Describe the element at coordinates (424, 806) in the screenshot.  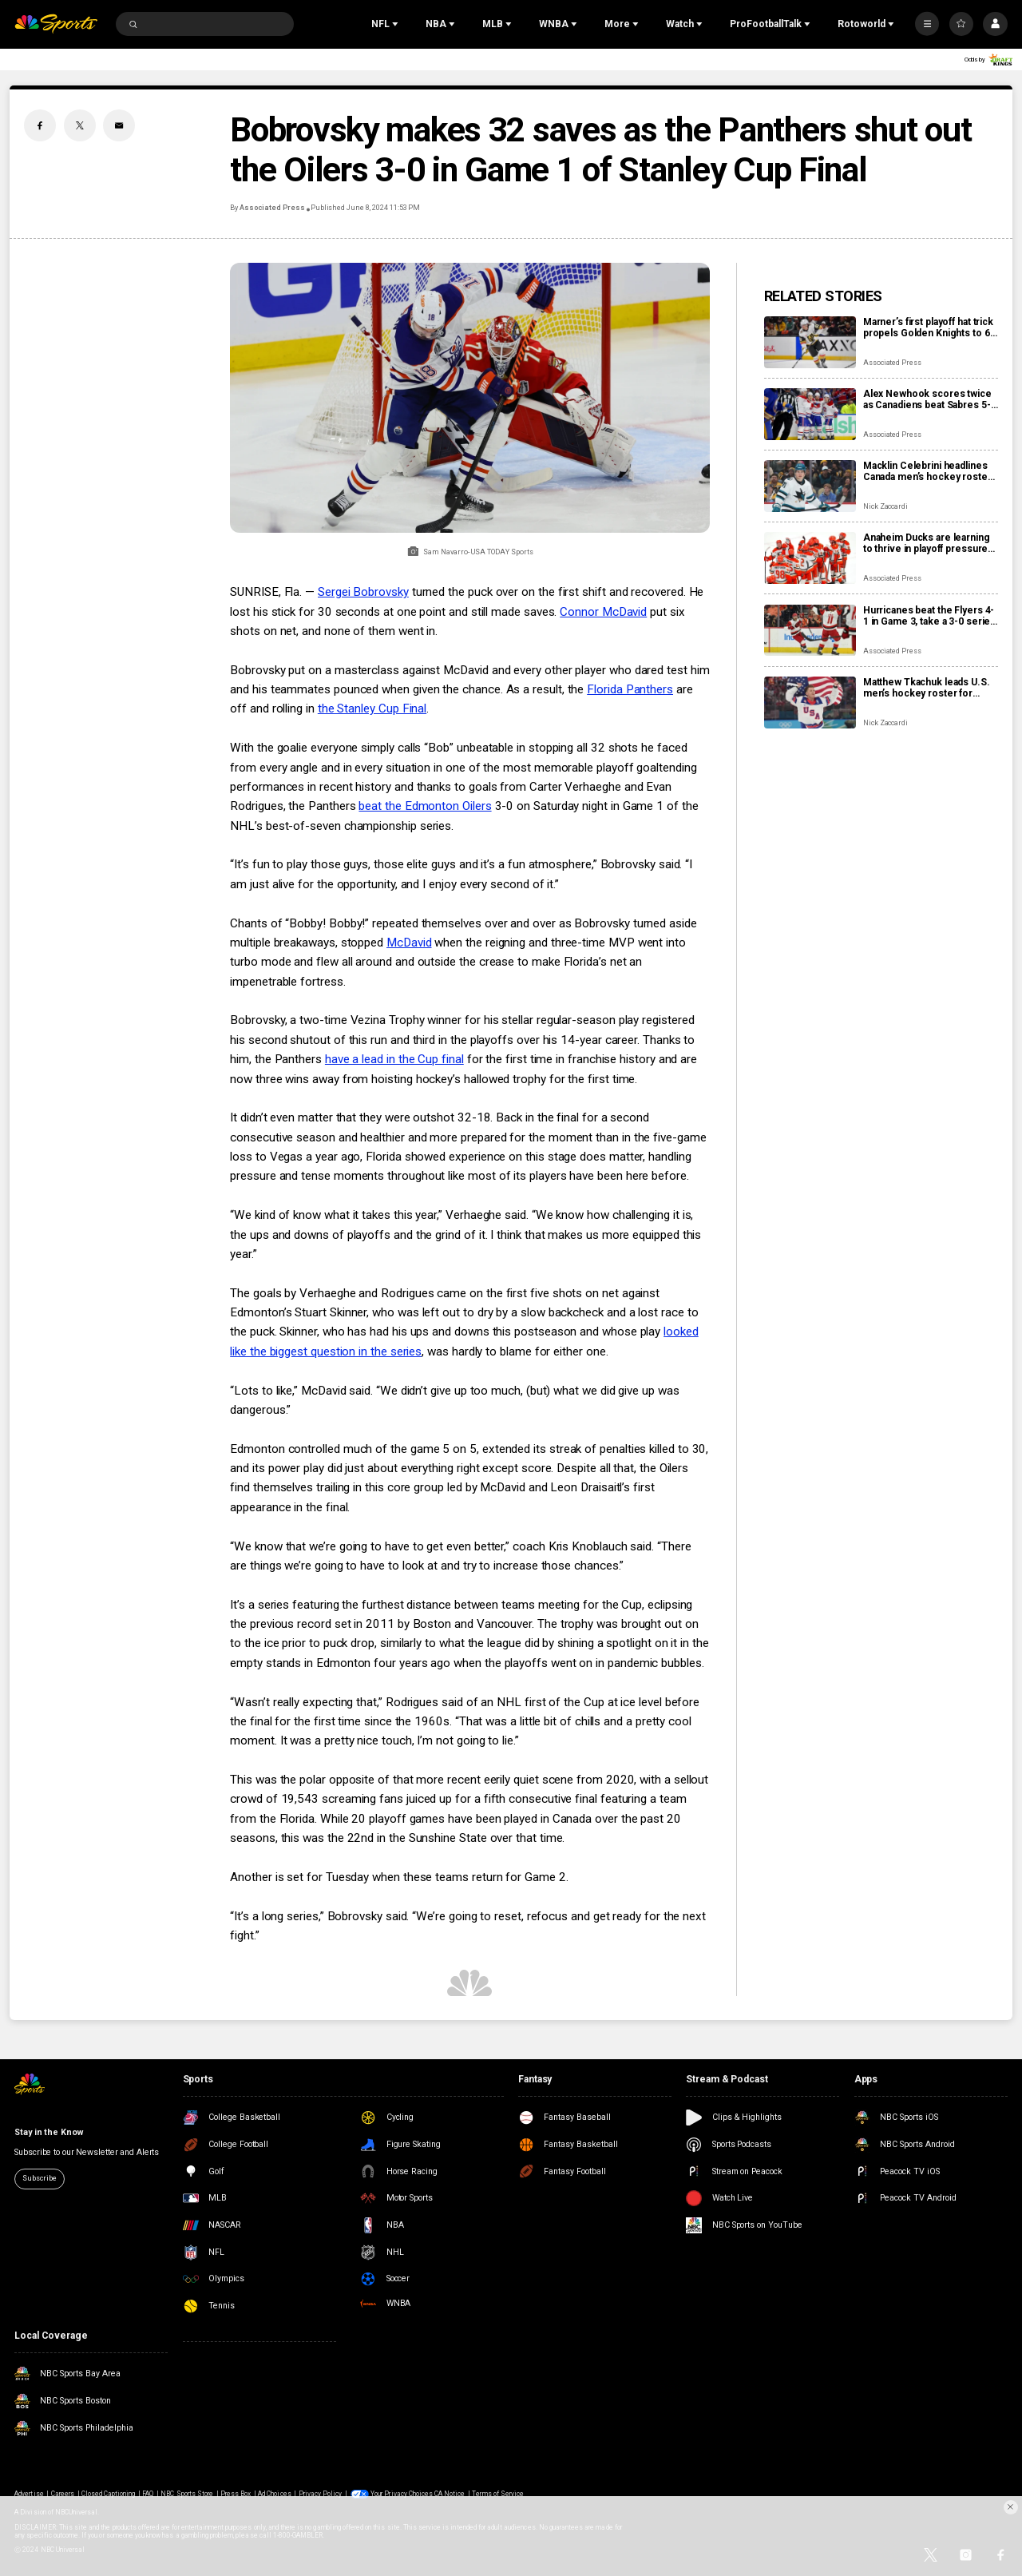
I see `beat the Edmonton Oilers` at that location.